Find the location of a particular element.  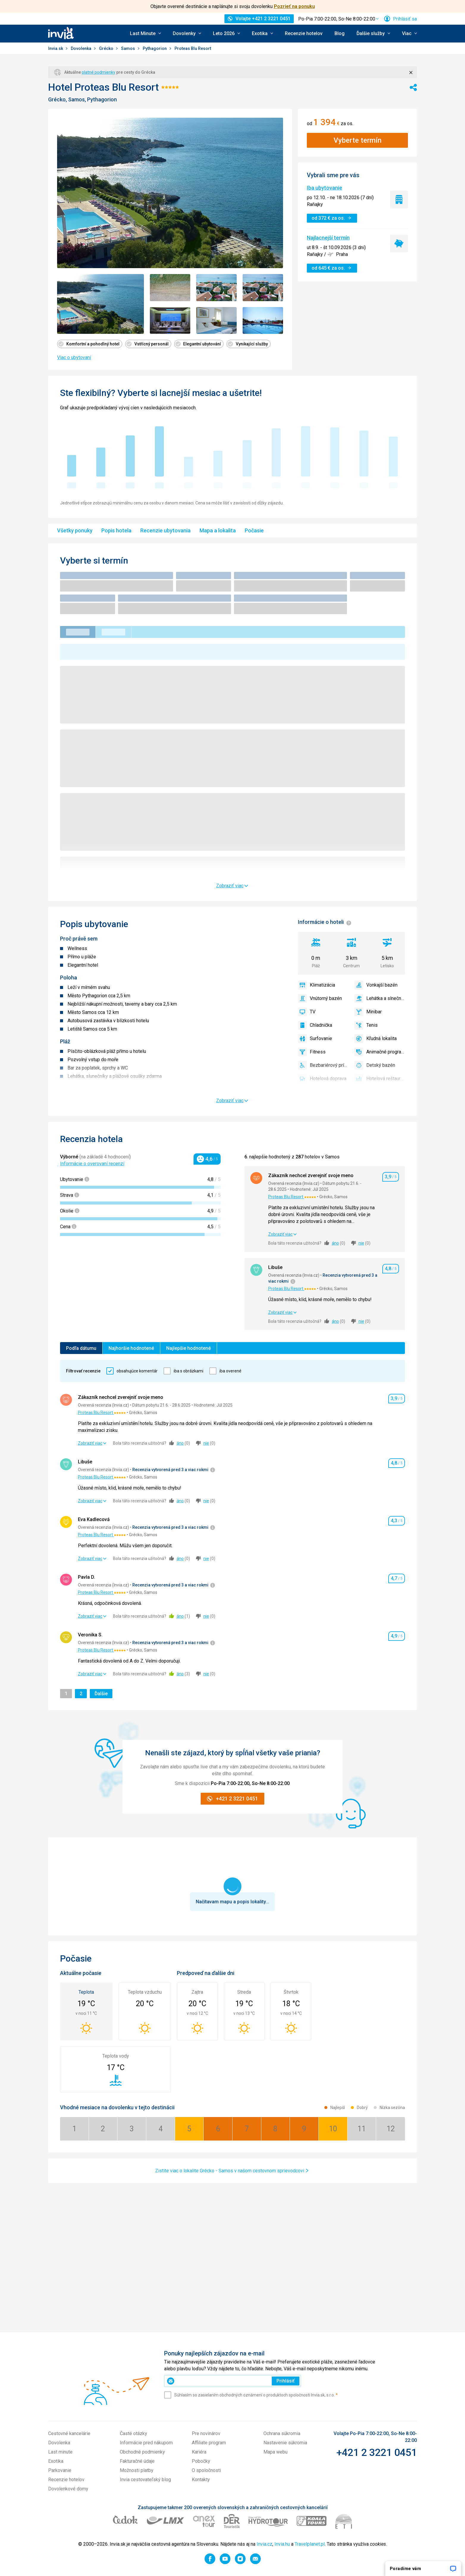

Invia cestovateľský blog is located at coordinates (145, 2479).